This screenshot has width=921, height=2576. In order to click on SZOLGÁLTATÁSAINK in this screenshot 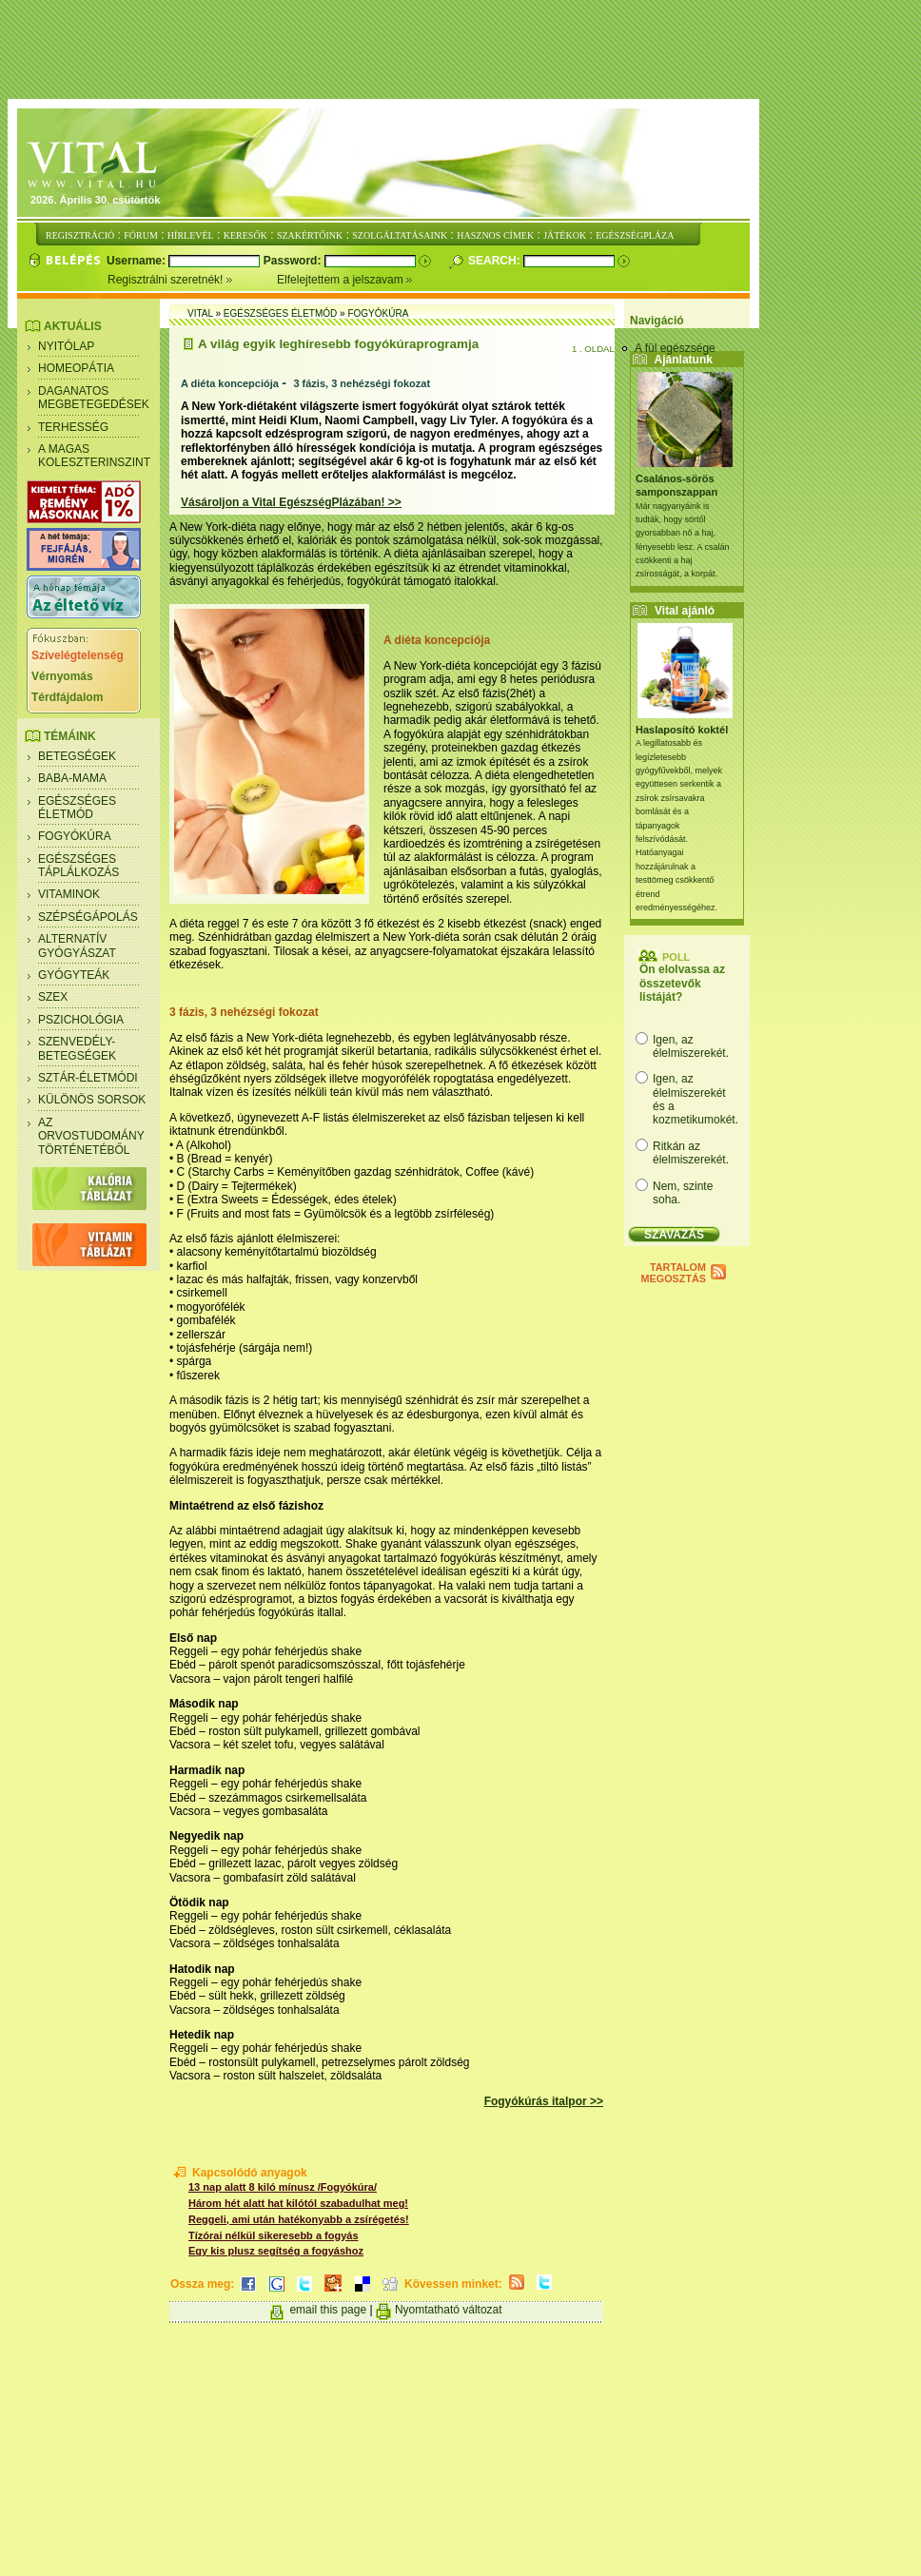, I will do `click(399, 235)`.